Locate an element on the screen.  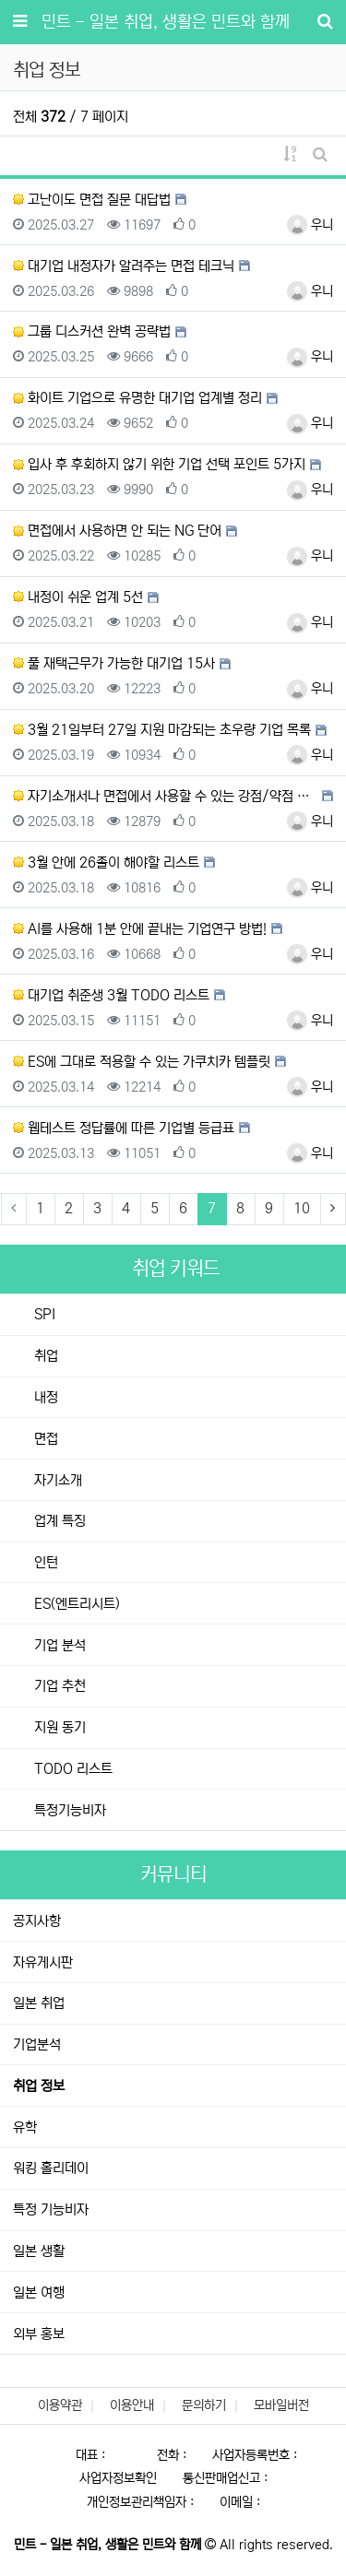
민트 - 일본 취업, 생활은 민트와 함께 is located at coordinates (166, 22).